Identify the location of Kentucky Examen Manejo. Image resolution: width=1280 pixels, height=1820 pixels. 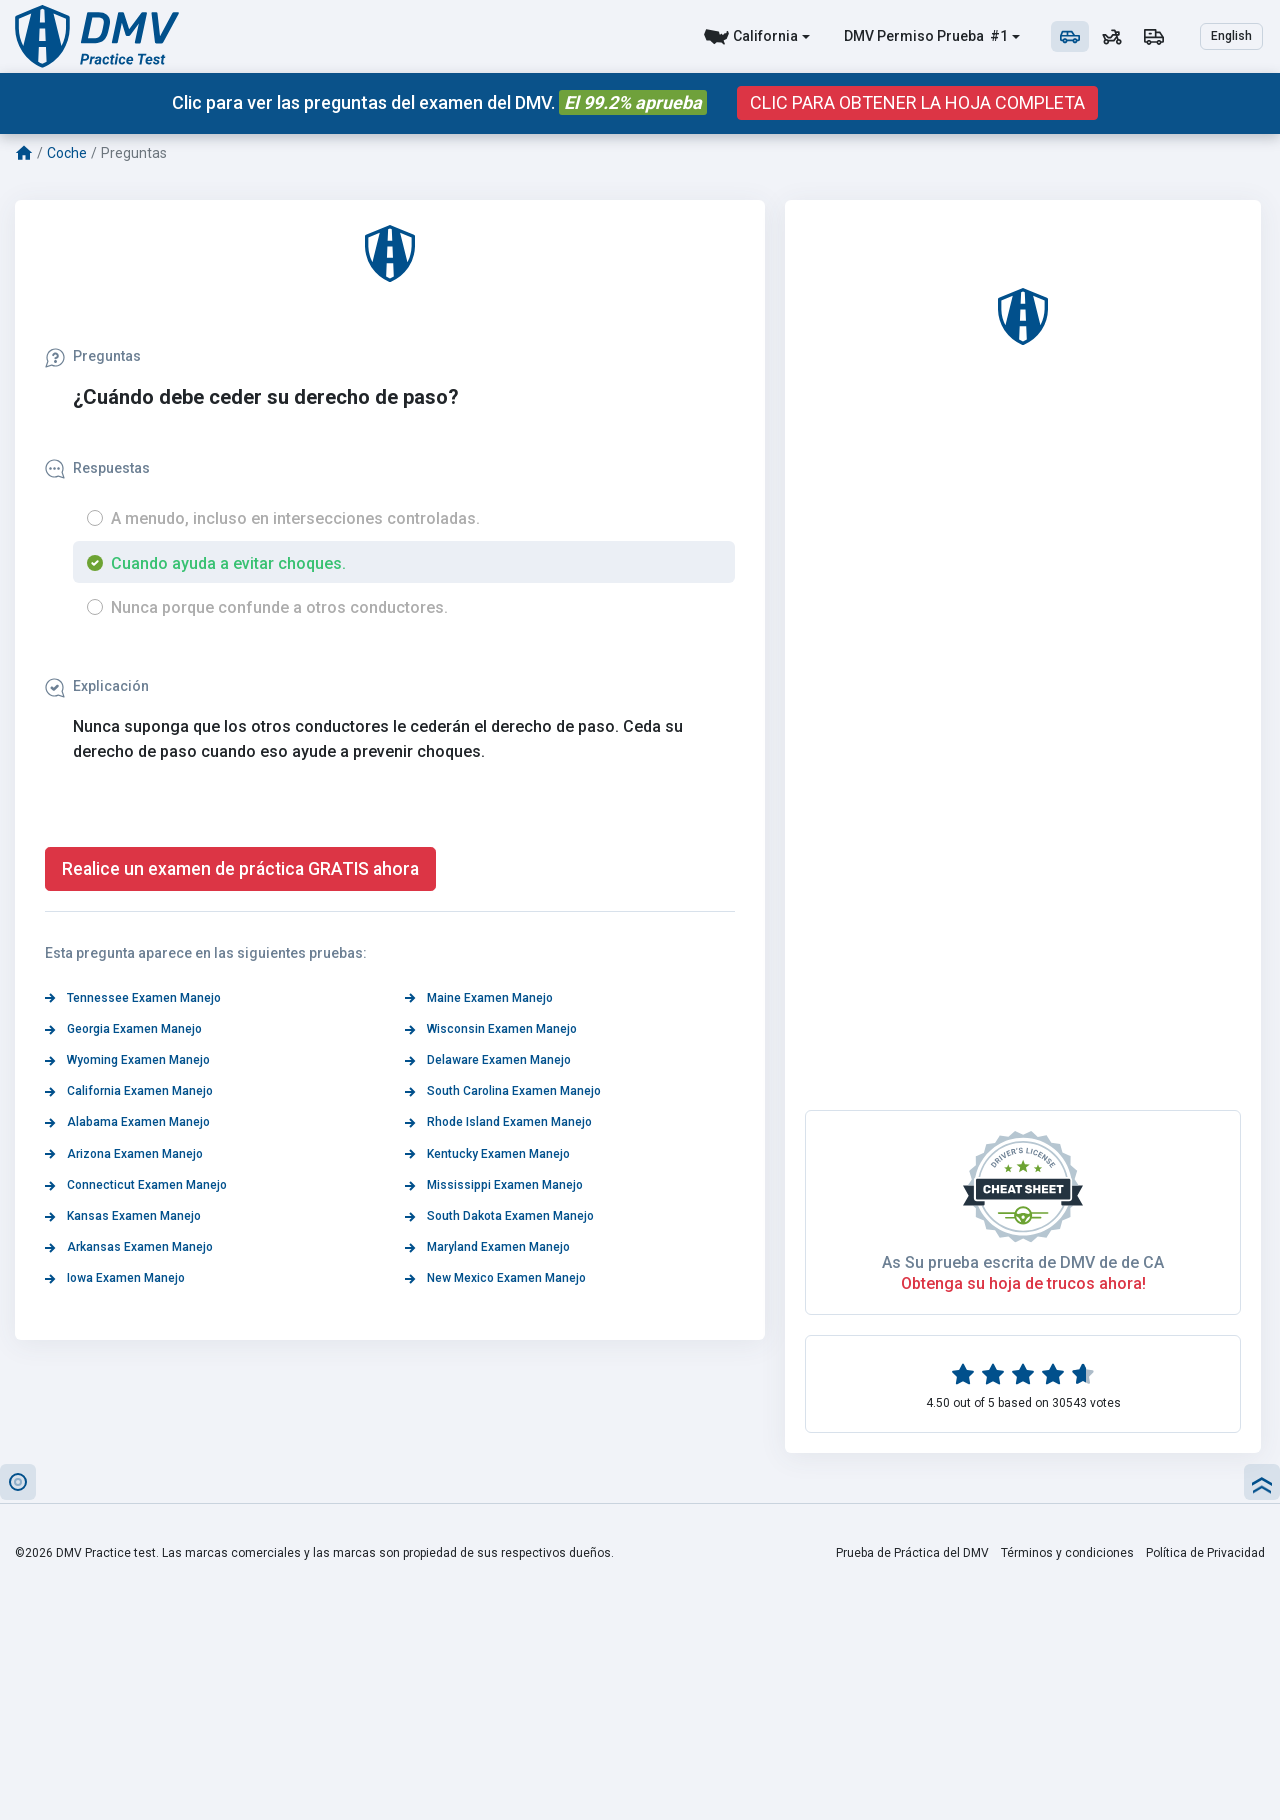
(487, 1154).